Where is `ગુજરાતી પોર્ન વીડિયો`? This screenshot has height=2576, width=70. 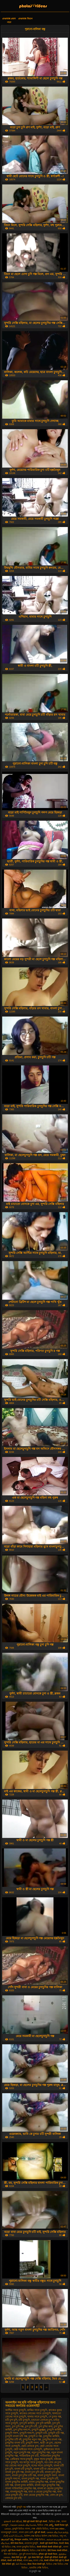
ગુજરાતી પોર્ન વીડિયો is located at coordinates (13, 2521).